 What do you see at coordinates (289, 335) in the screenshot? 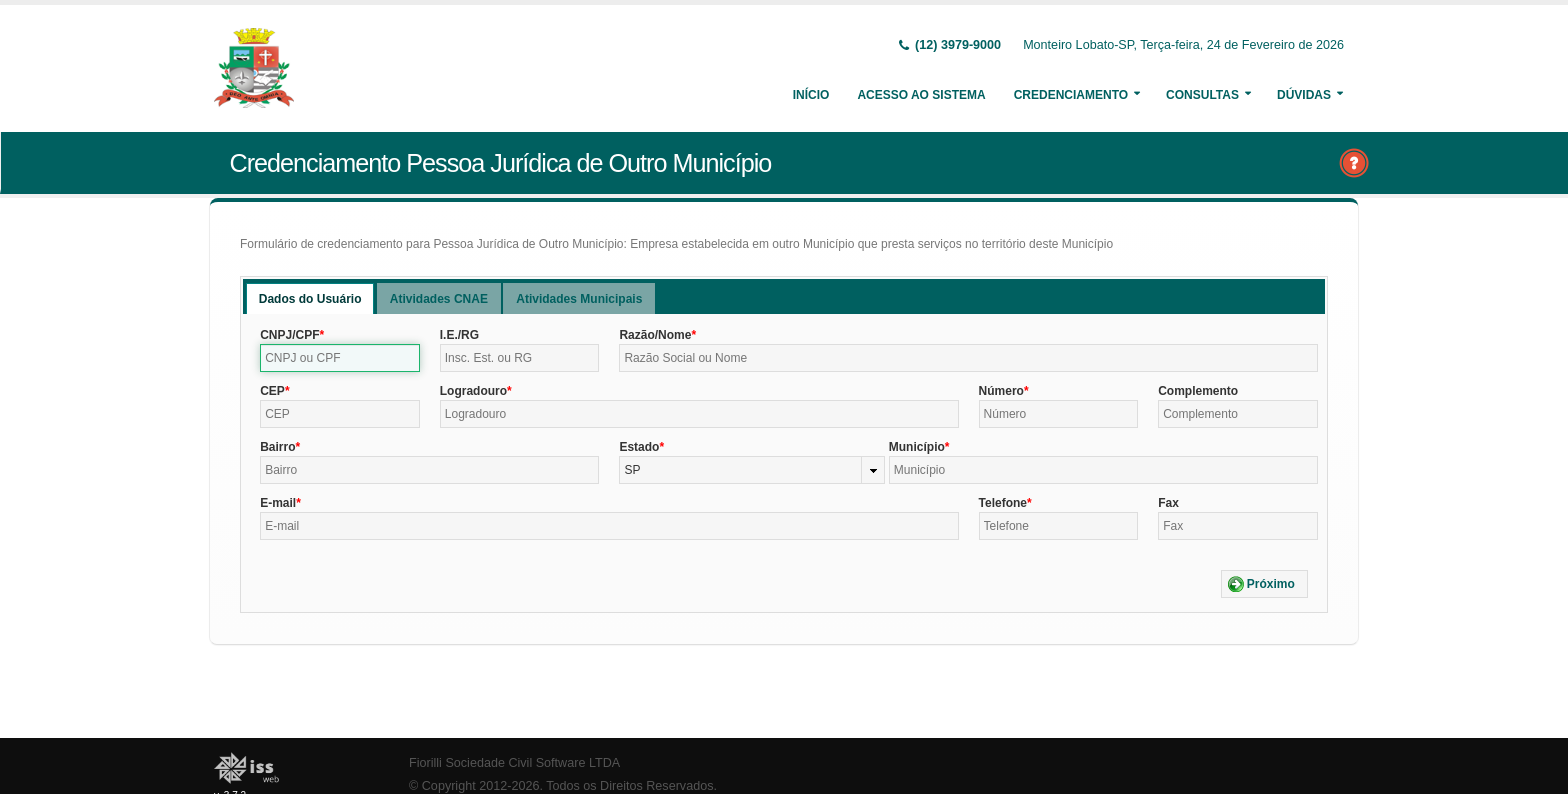
I see `CNPJ/CPF` at bounding box center [289, 335].